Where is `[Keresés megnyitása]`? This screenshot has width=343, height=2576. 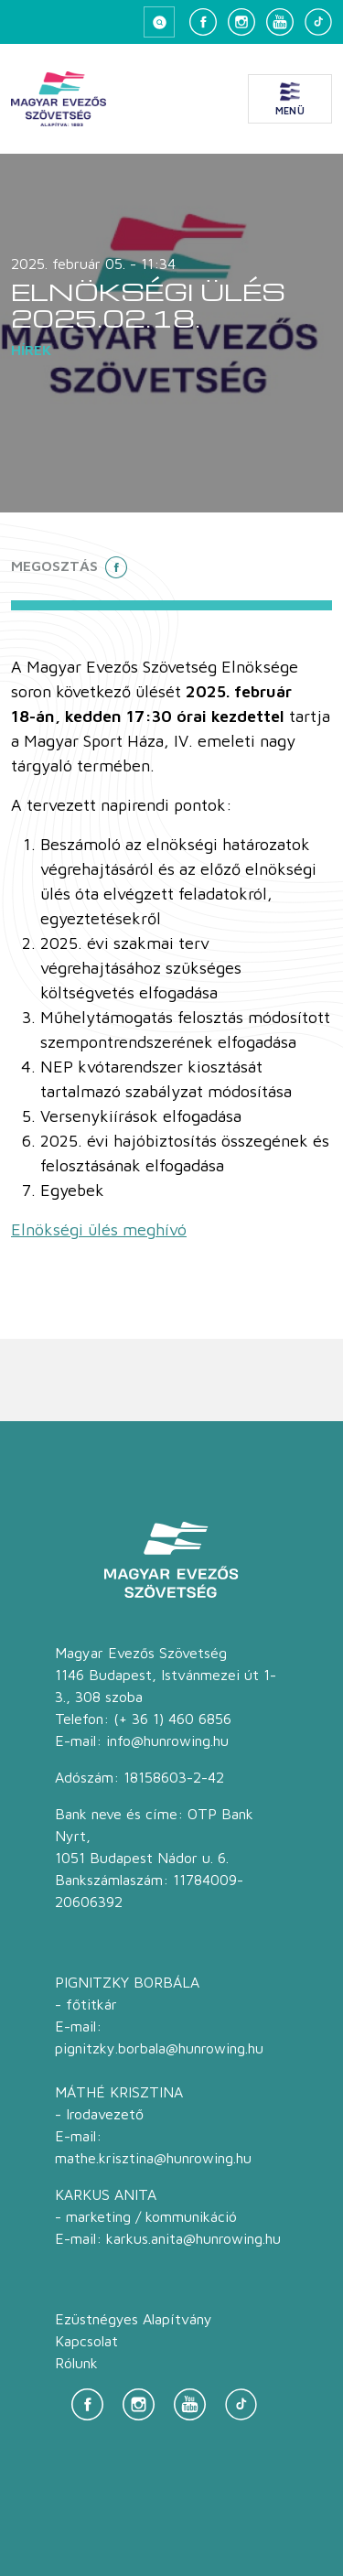 [Keresés megnyitása] is located at coordinates (159, 22).